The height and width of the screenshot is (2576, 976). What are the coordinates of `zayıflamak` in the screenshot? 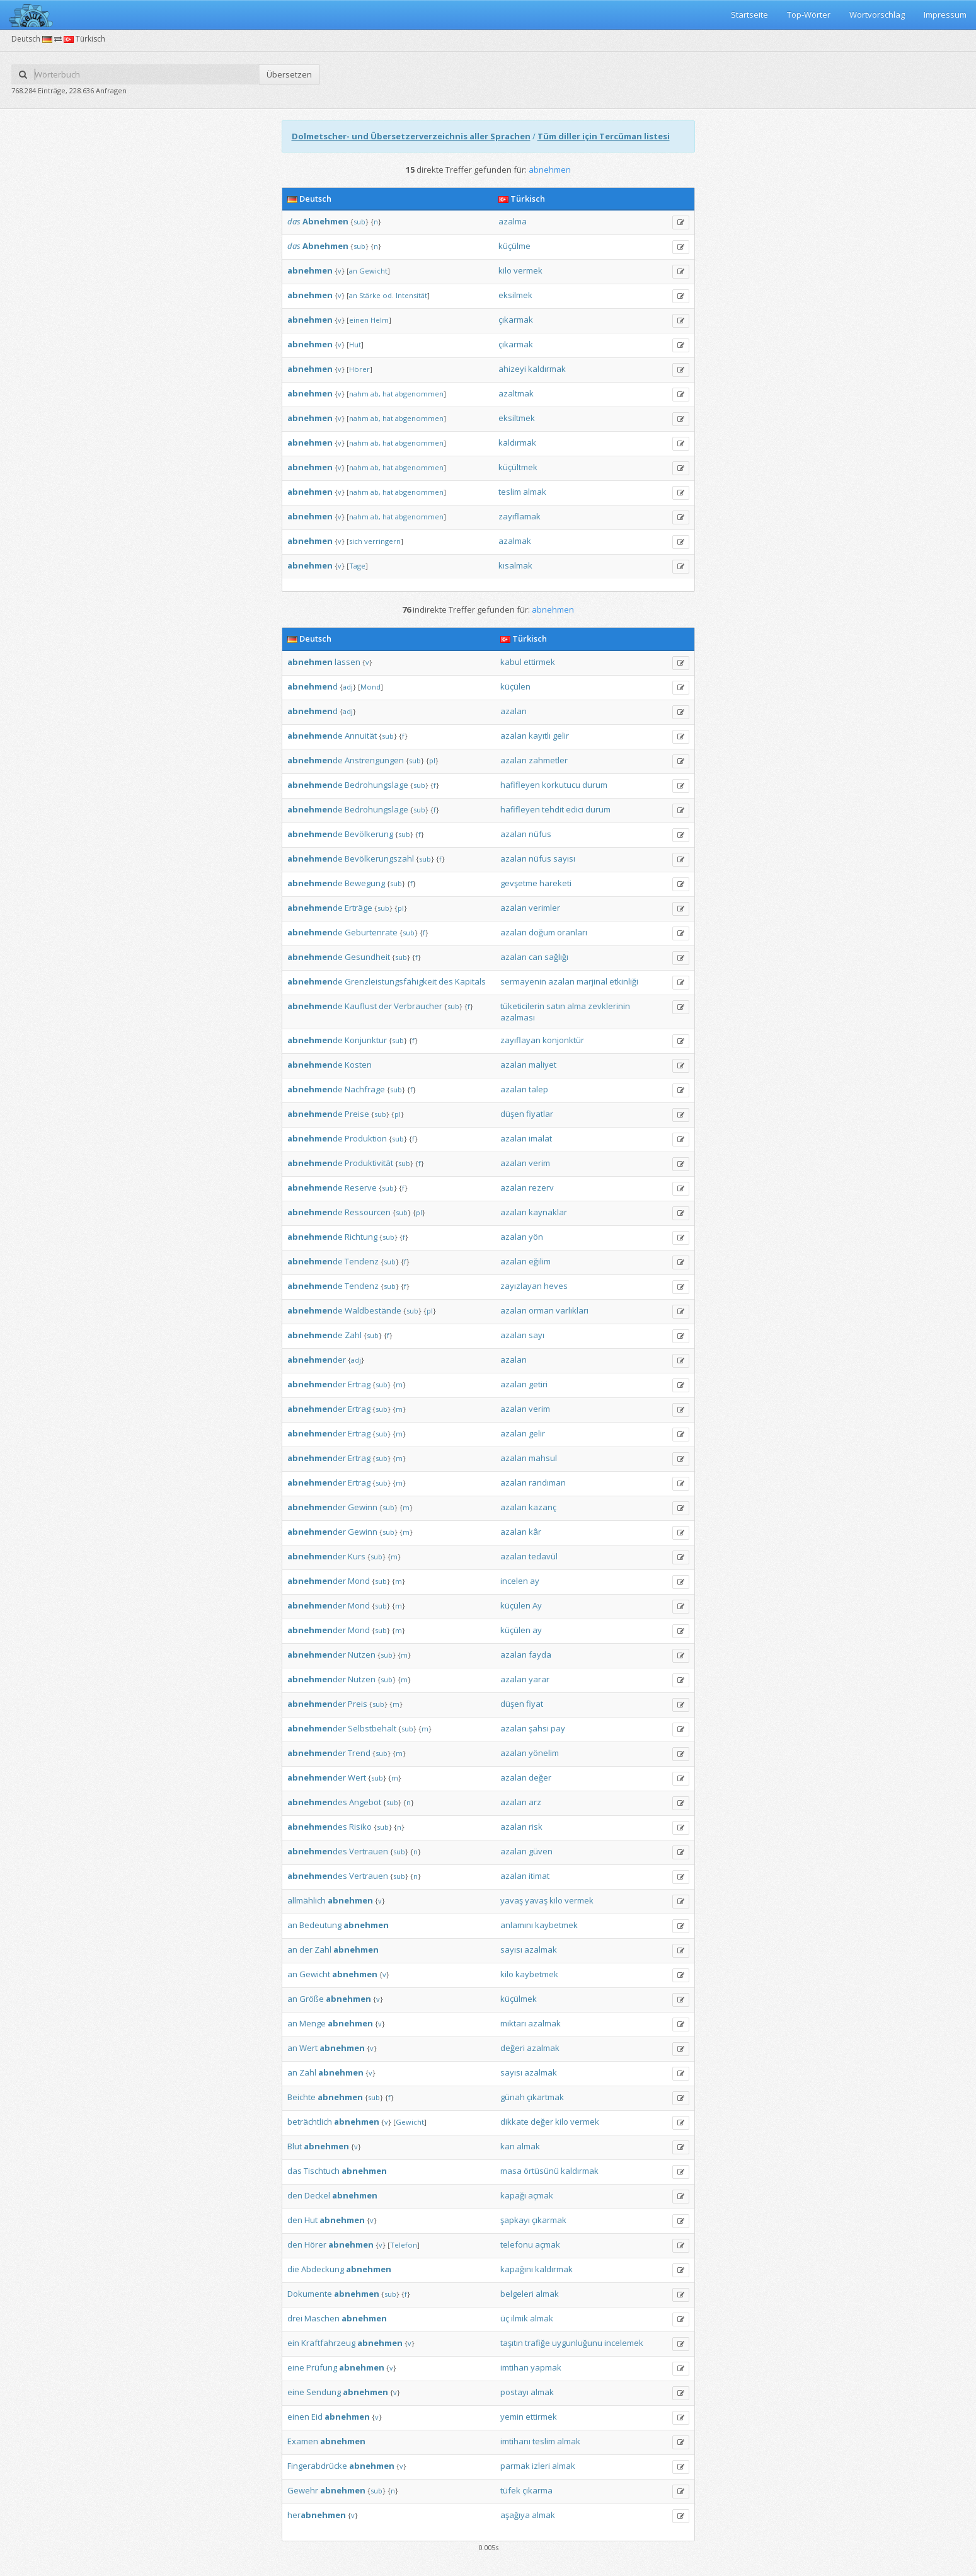 It's located at (519, 516).